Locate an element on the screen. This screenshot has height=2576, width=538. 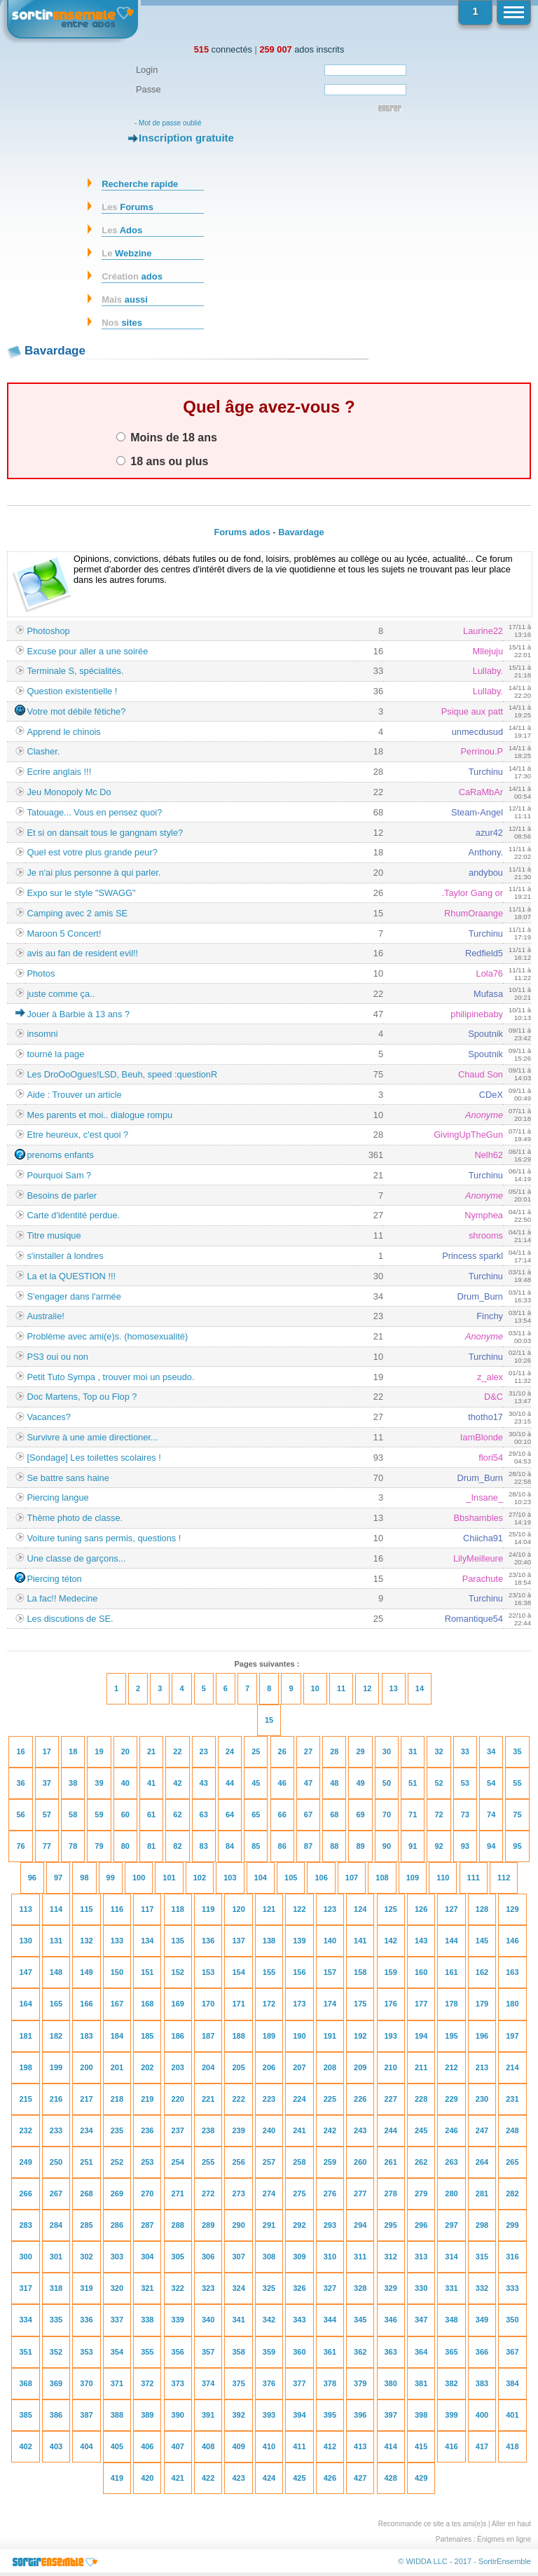
Thème photo de classe. is located at coordinates (75, 1518).